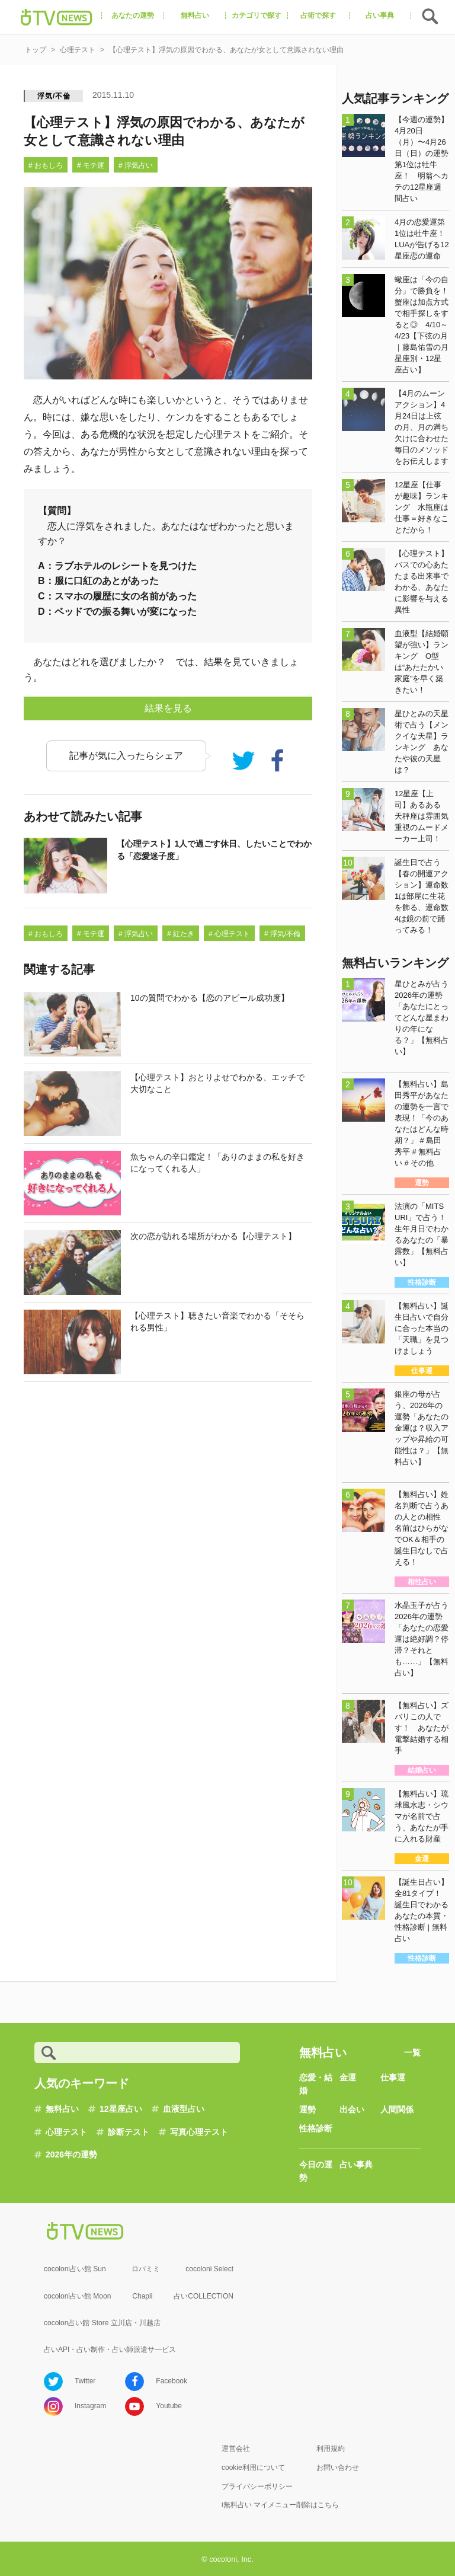  I want to click on 出会い, so click(351, 2109).